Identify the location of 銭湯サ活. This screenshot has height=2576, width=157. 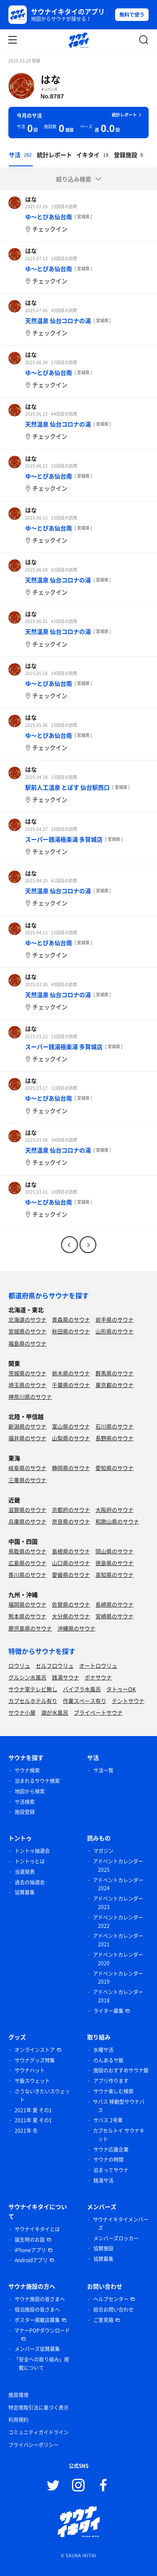
(103, 2180).